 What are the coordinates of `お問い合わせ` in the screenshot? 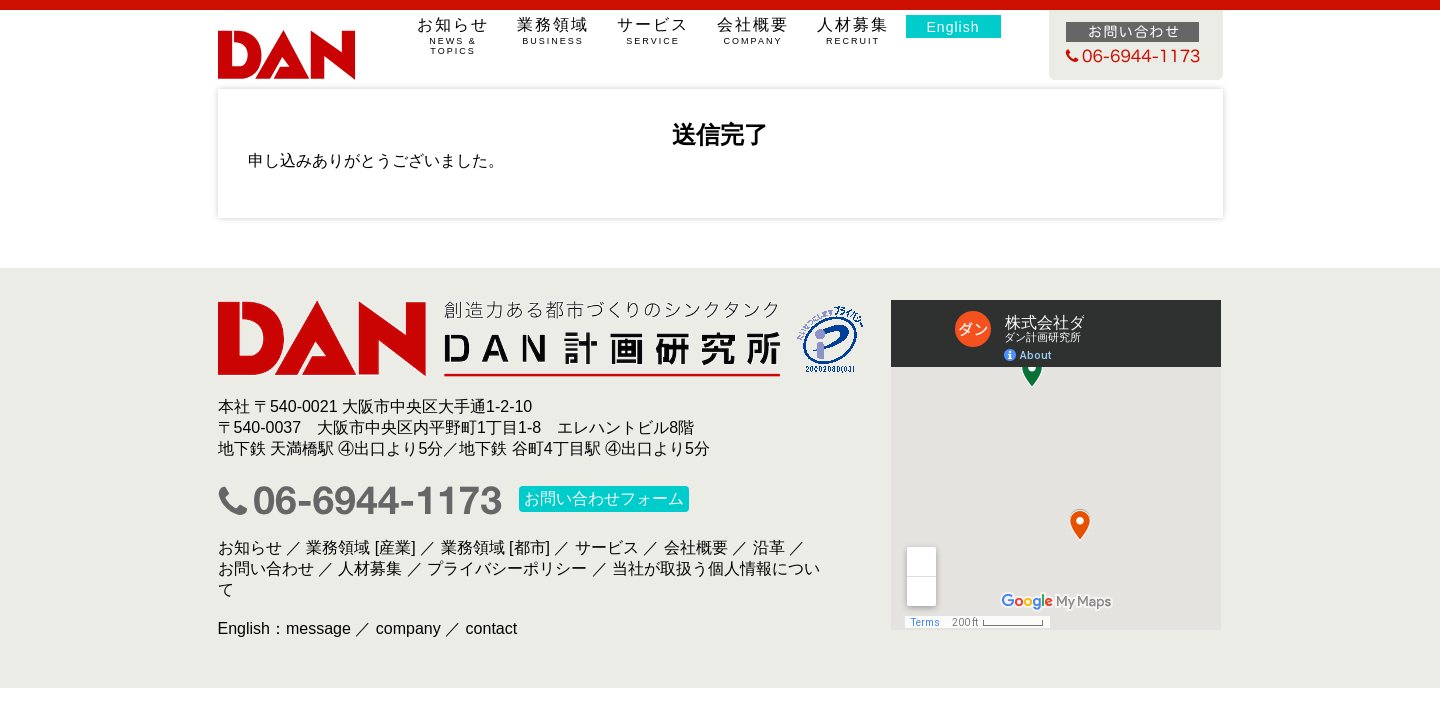 It's located at (266, 568).